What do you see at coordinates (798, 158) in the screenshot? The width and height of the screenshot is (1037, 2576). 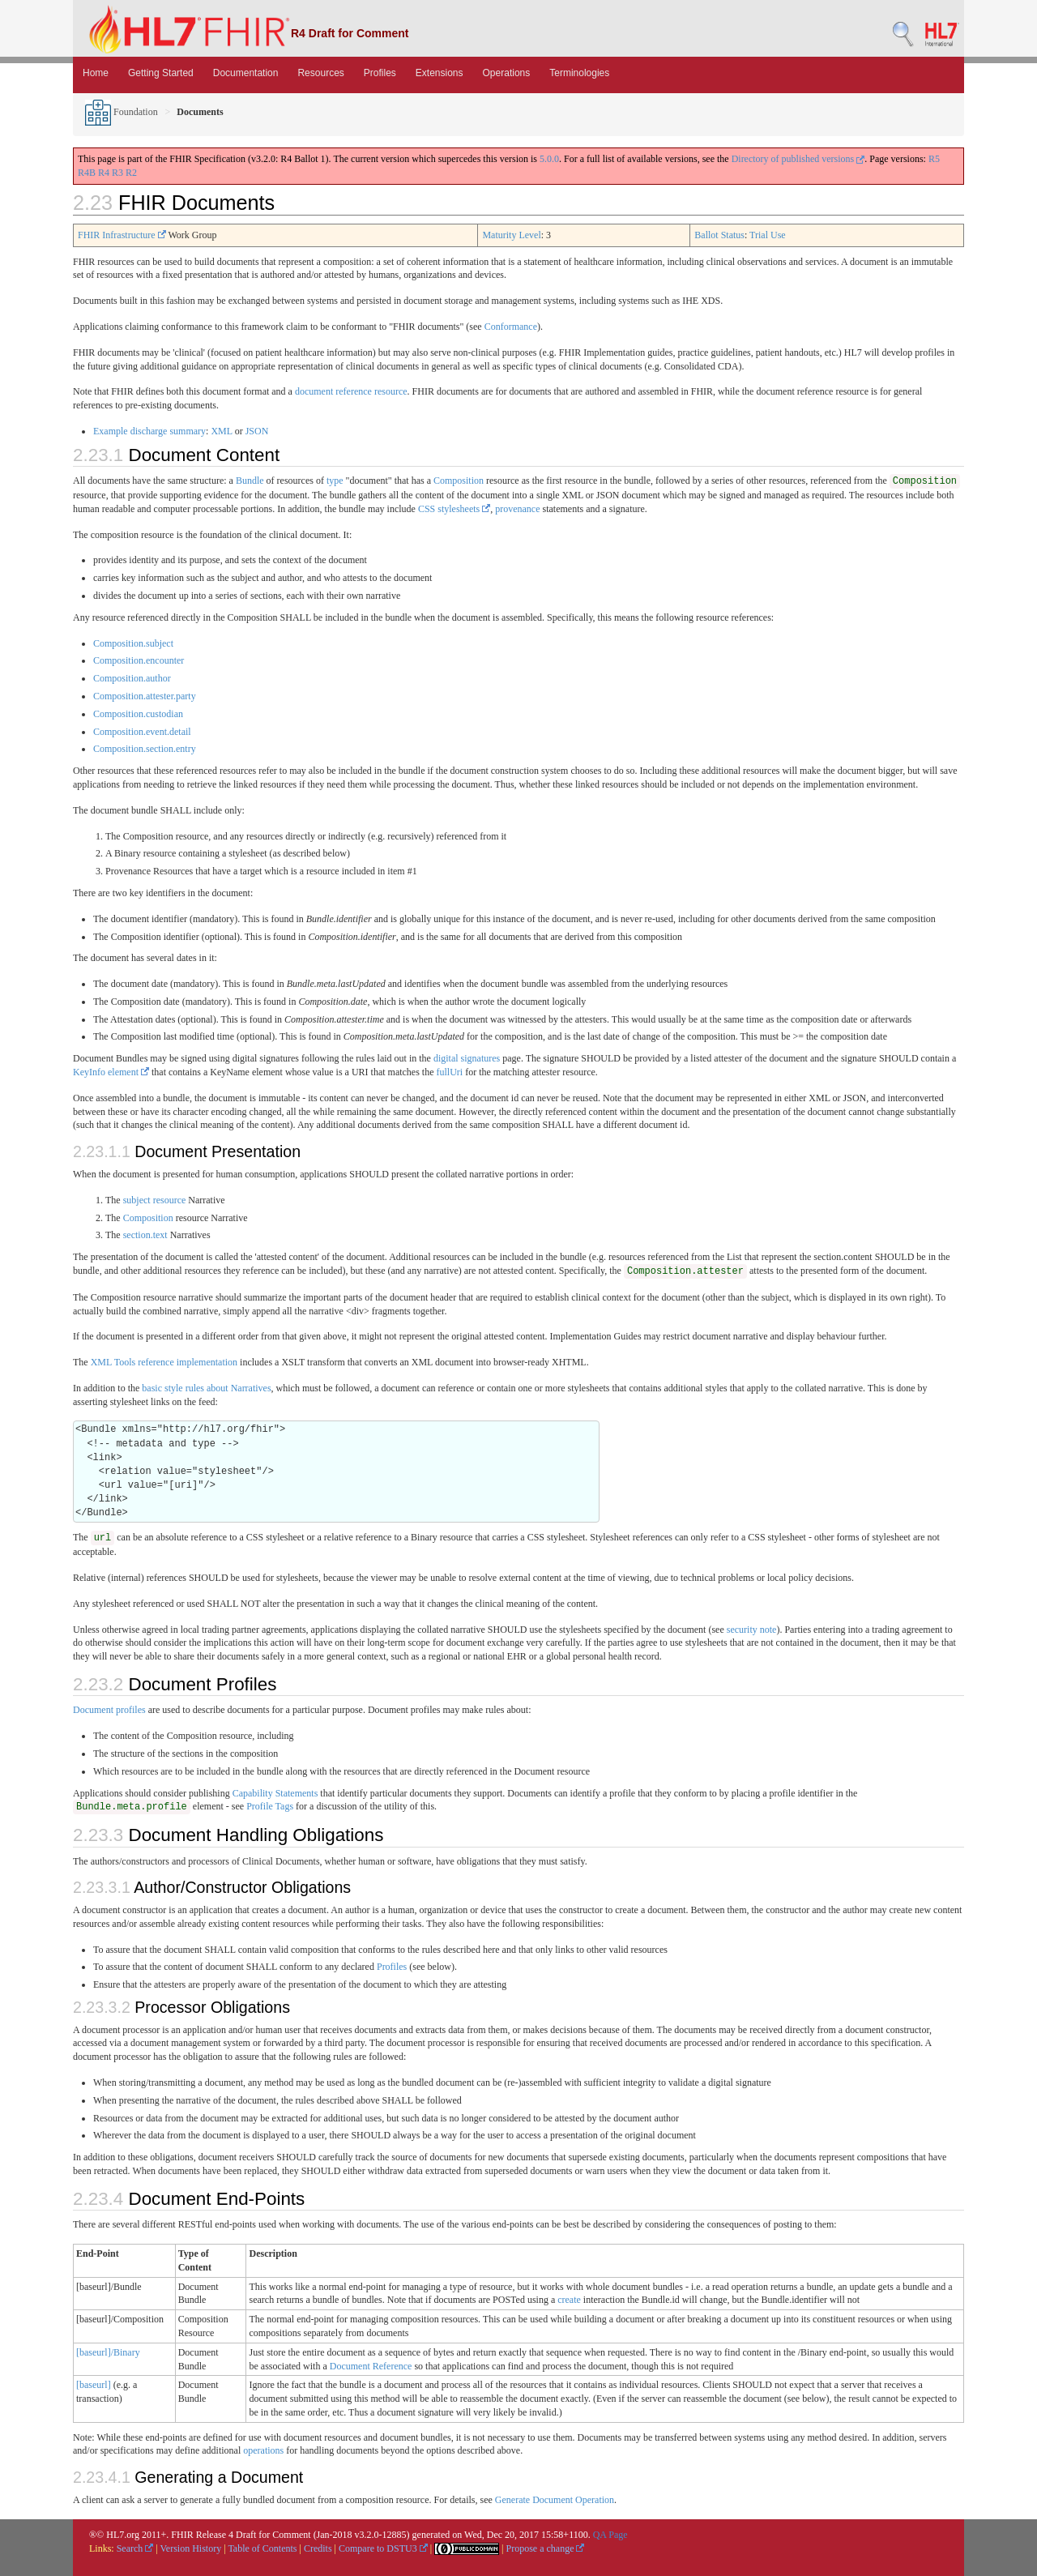 I see `Directory of published versions` at bounding box center [798, 158].